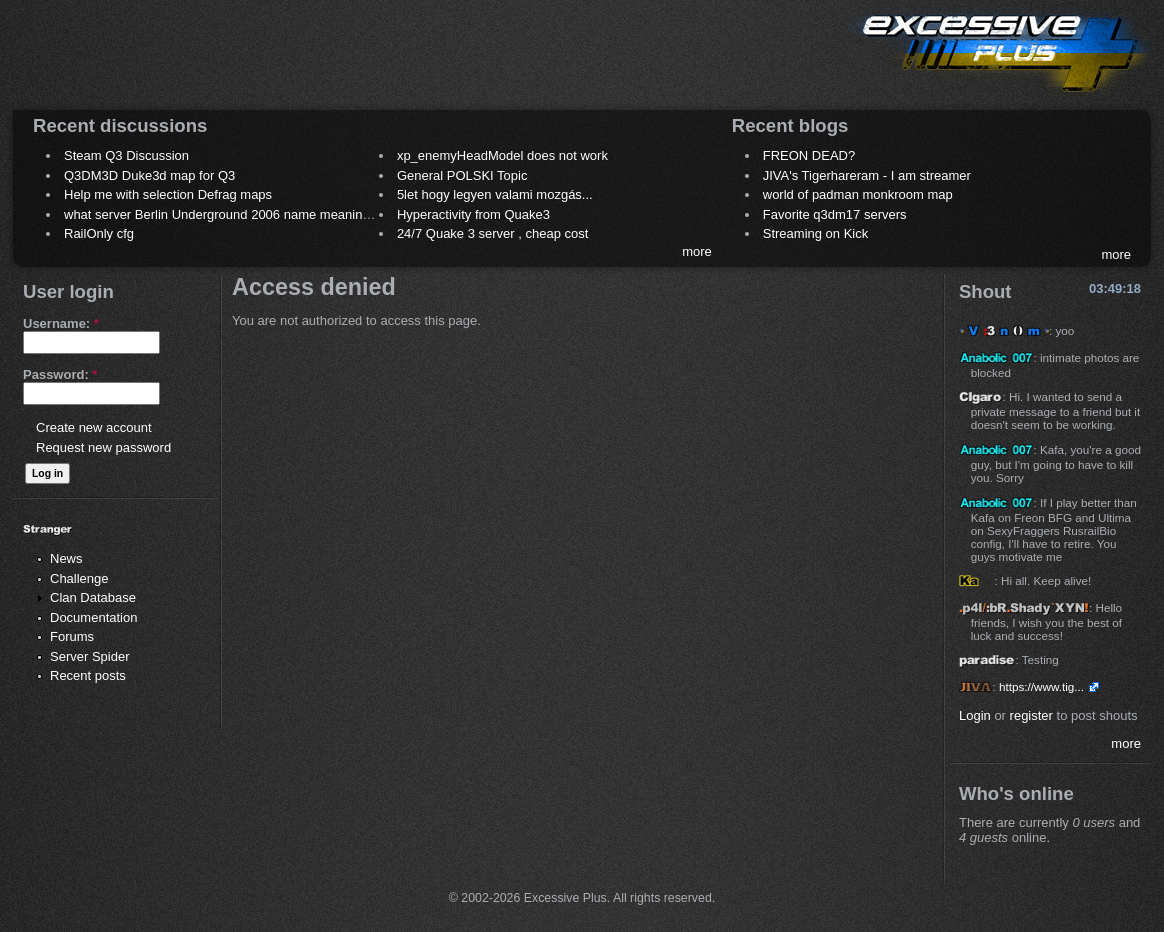  I want to click on register, so click(1031, 715).